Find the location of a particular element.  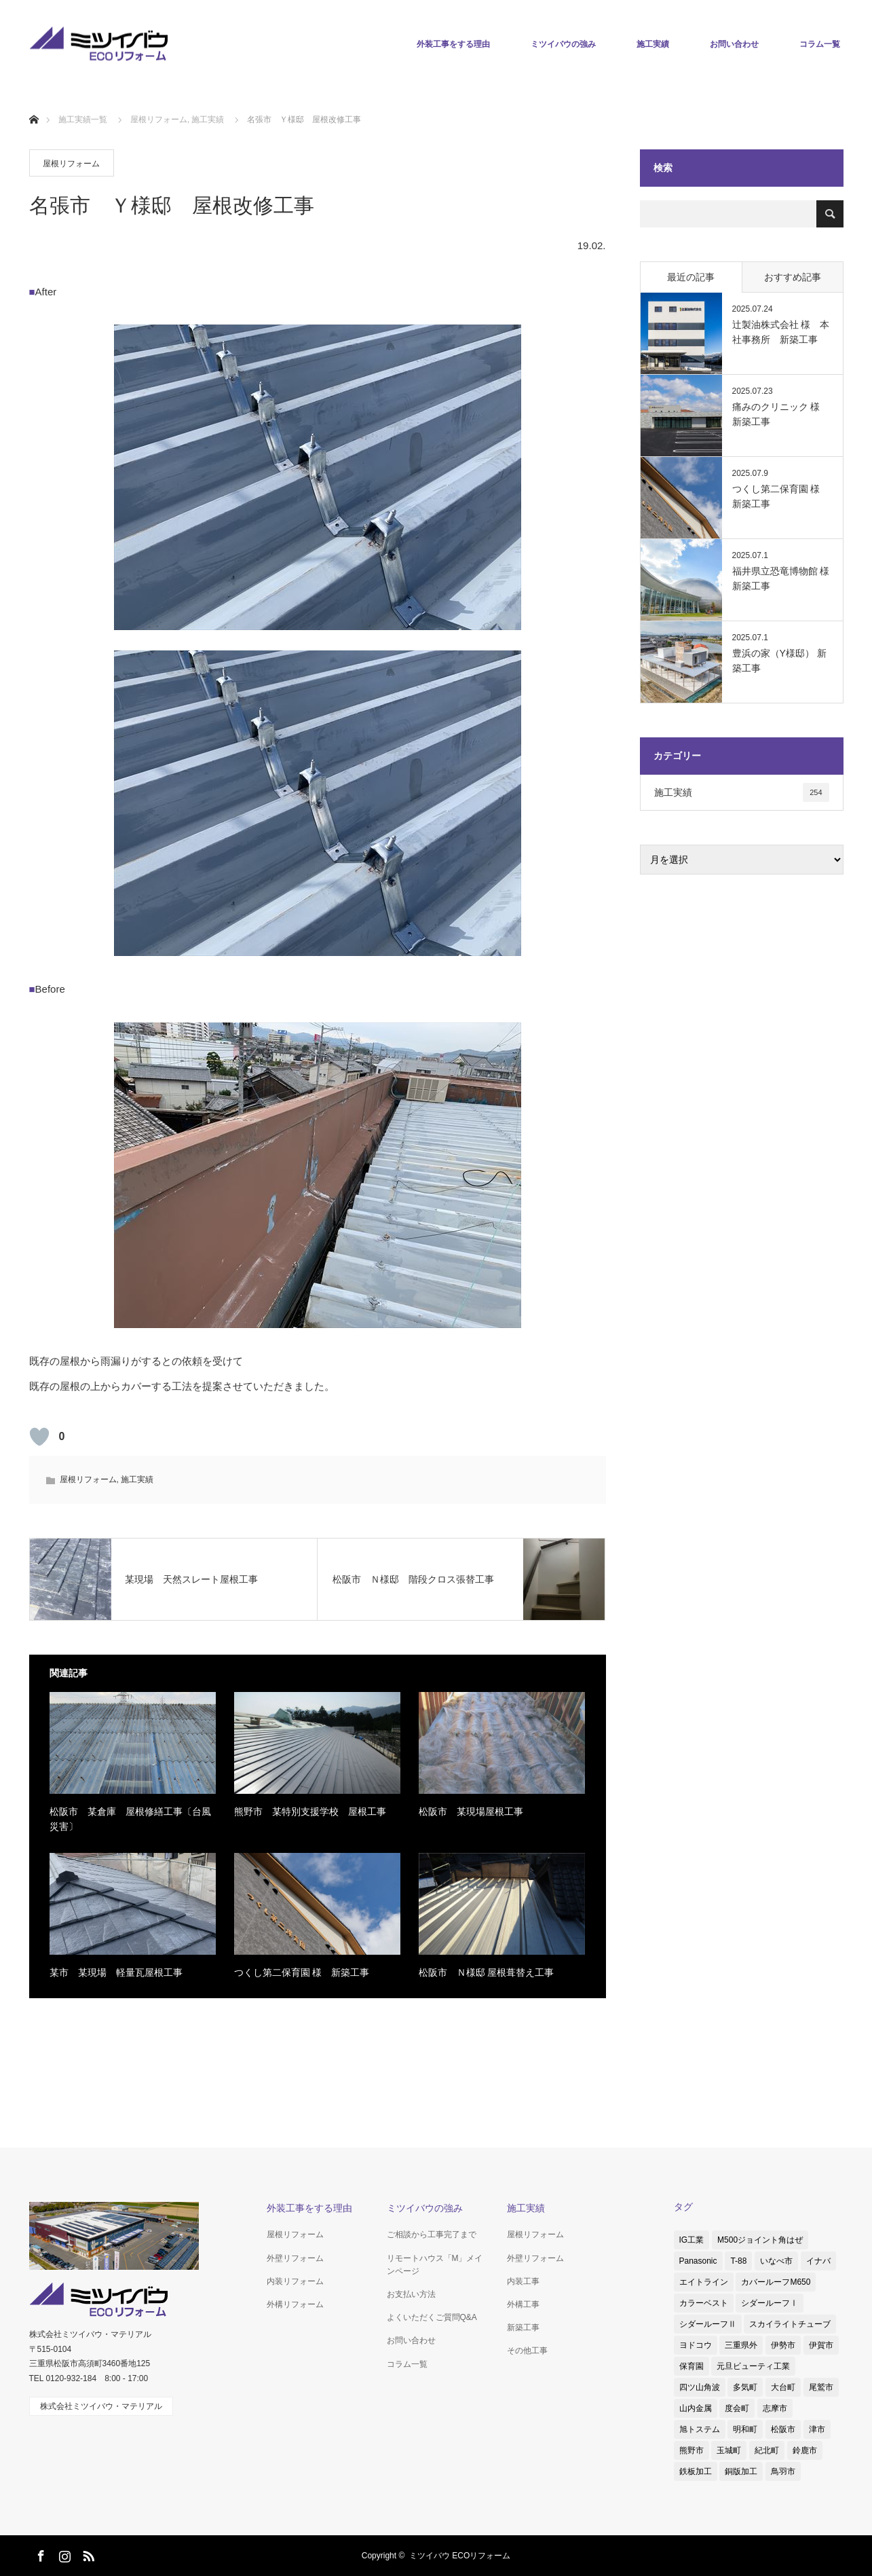

いなべ市 [いなべ市 (1個の項目)] is located at coordinates (776, 2261).